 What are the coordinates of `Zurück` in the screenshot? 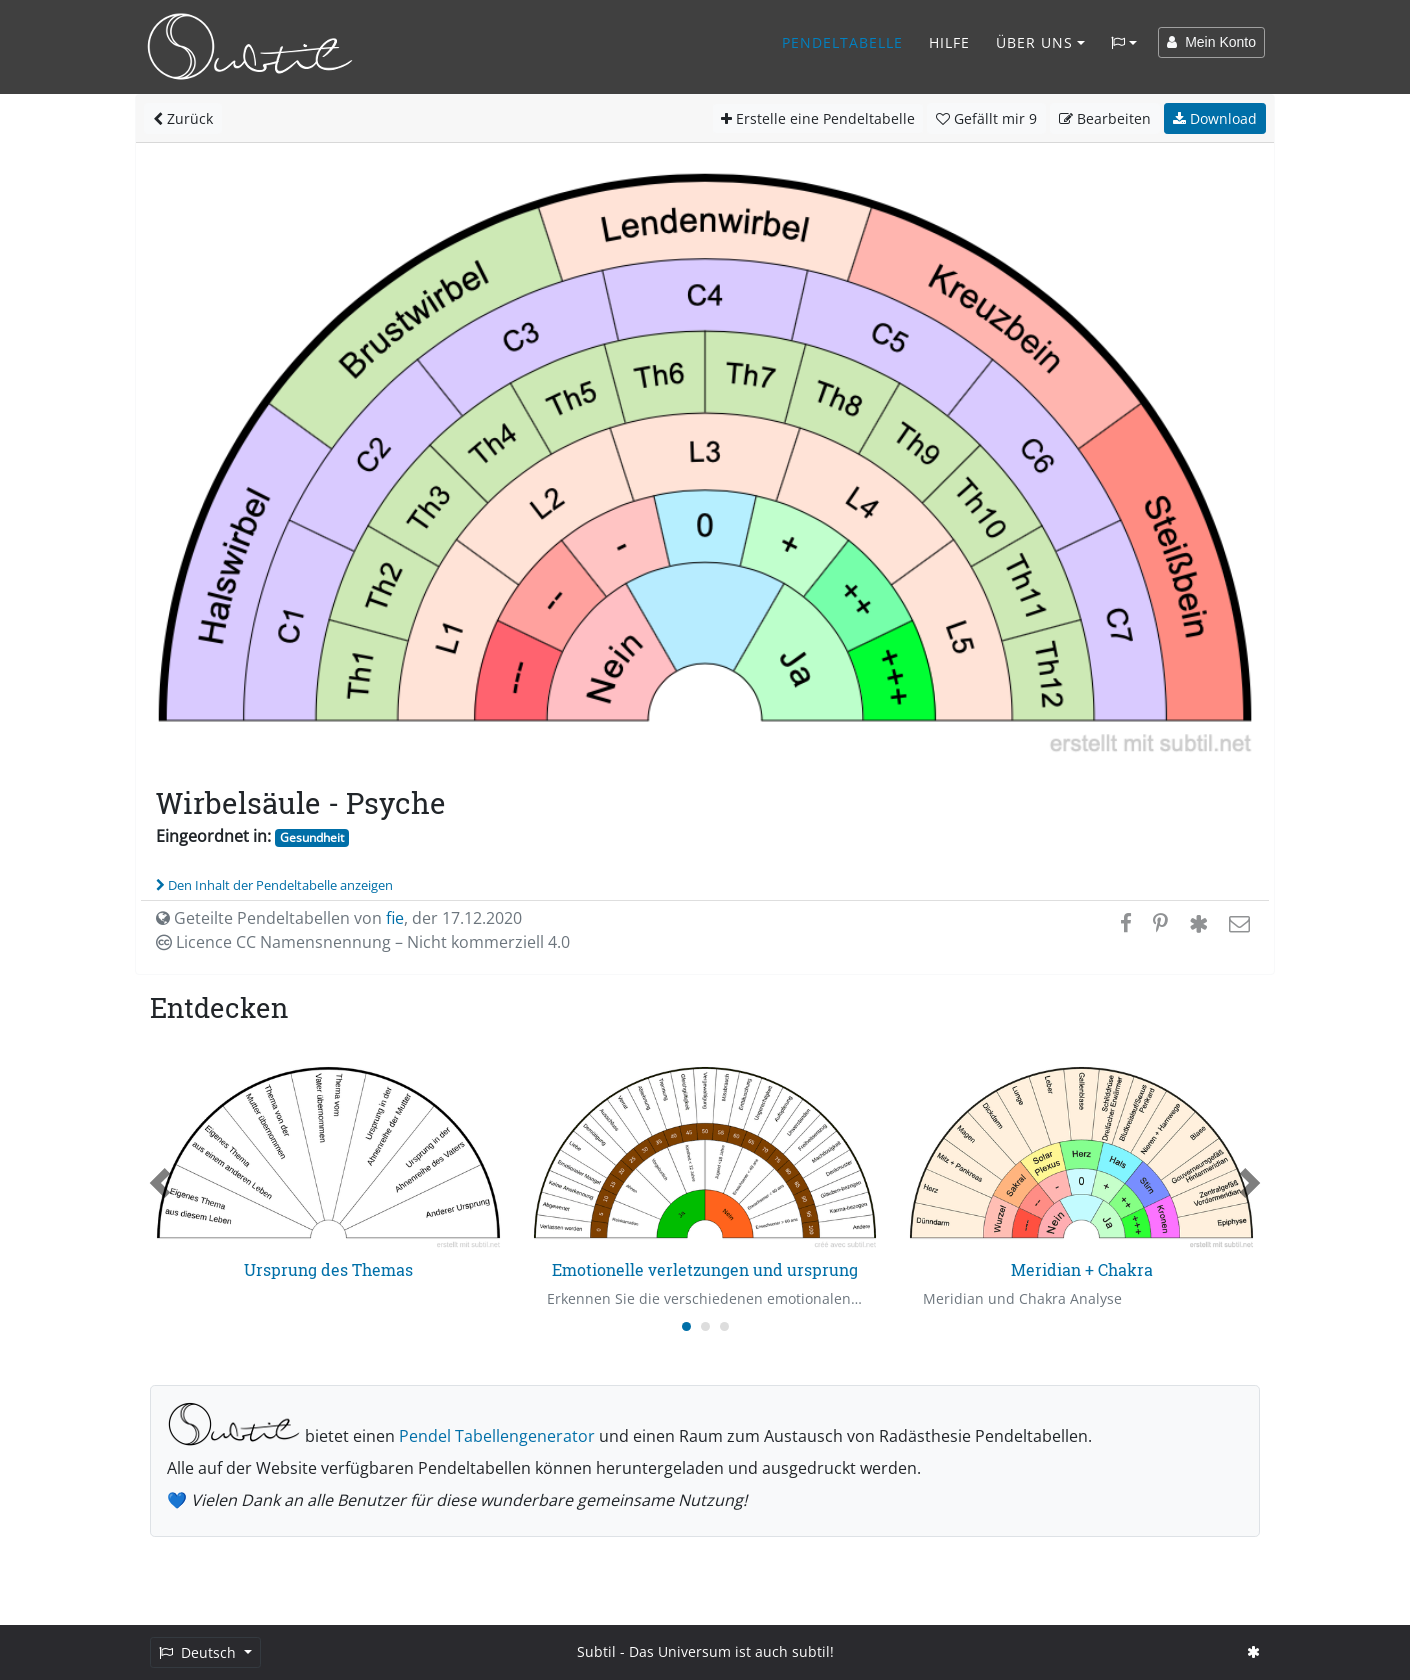 It's located at (183, 118).